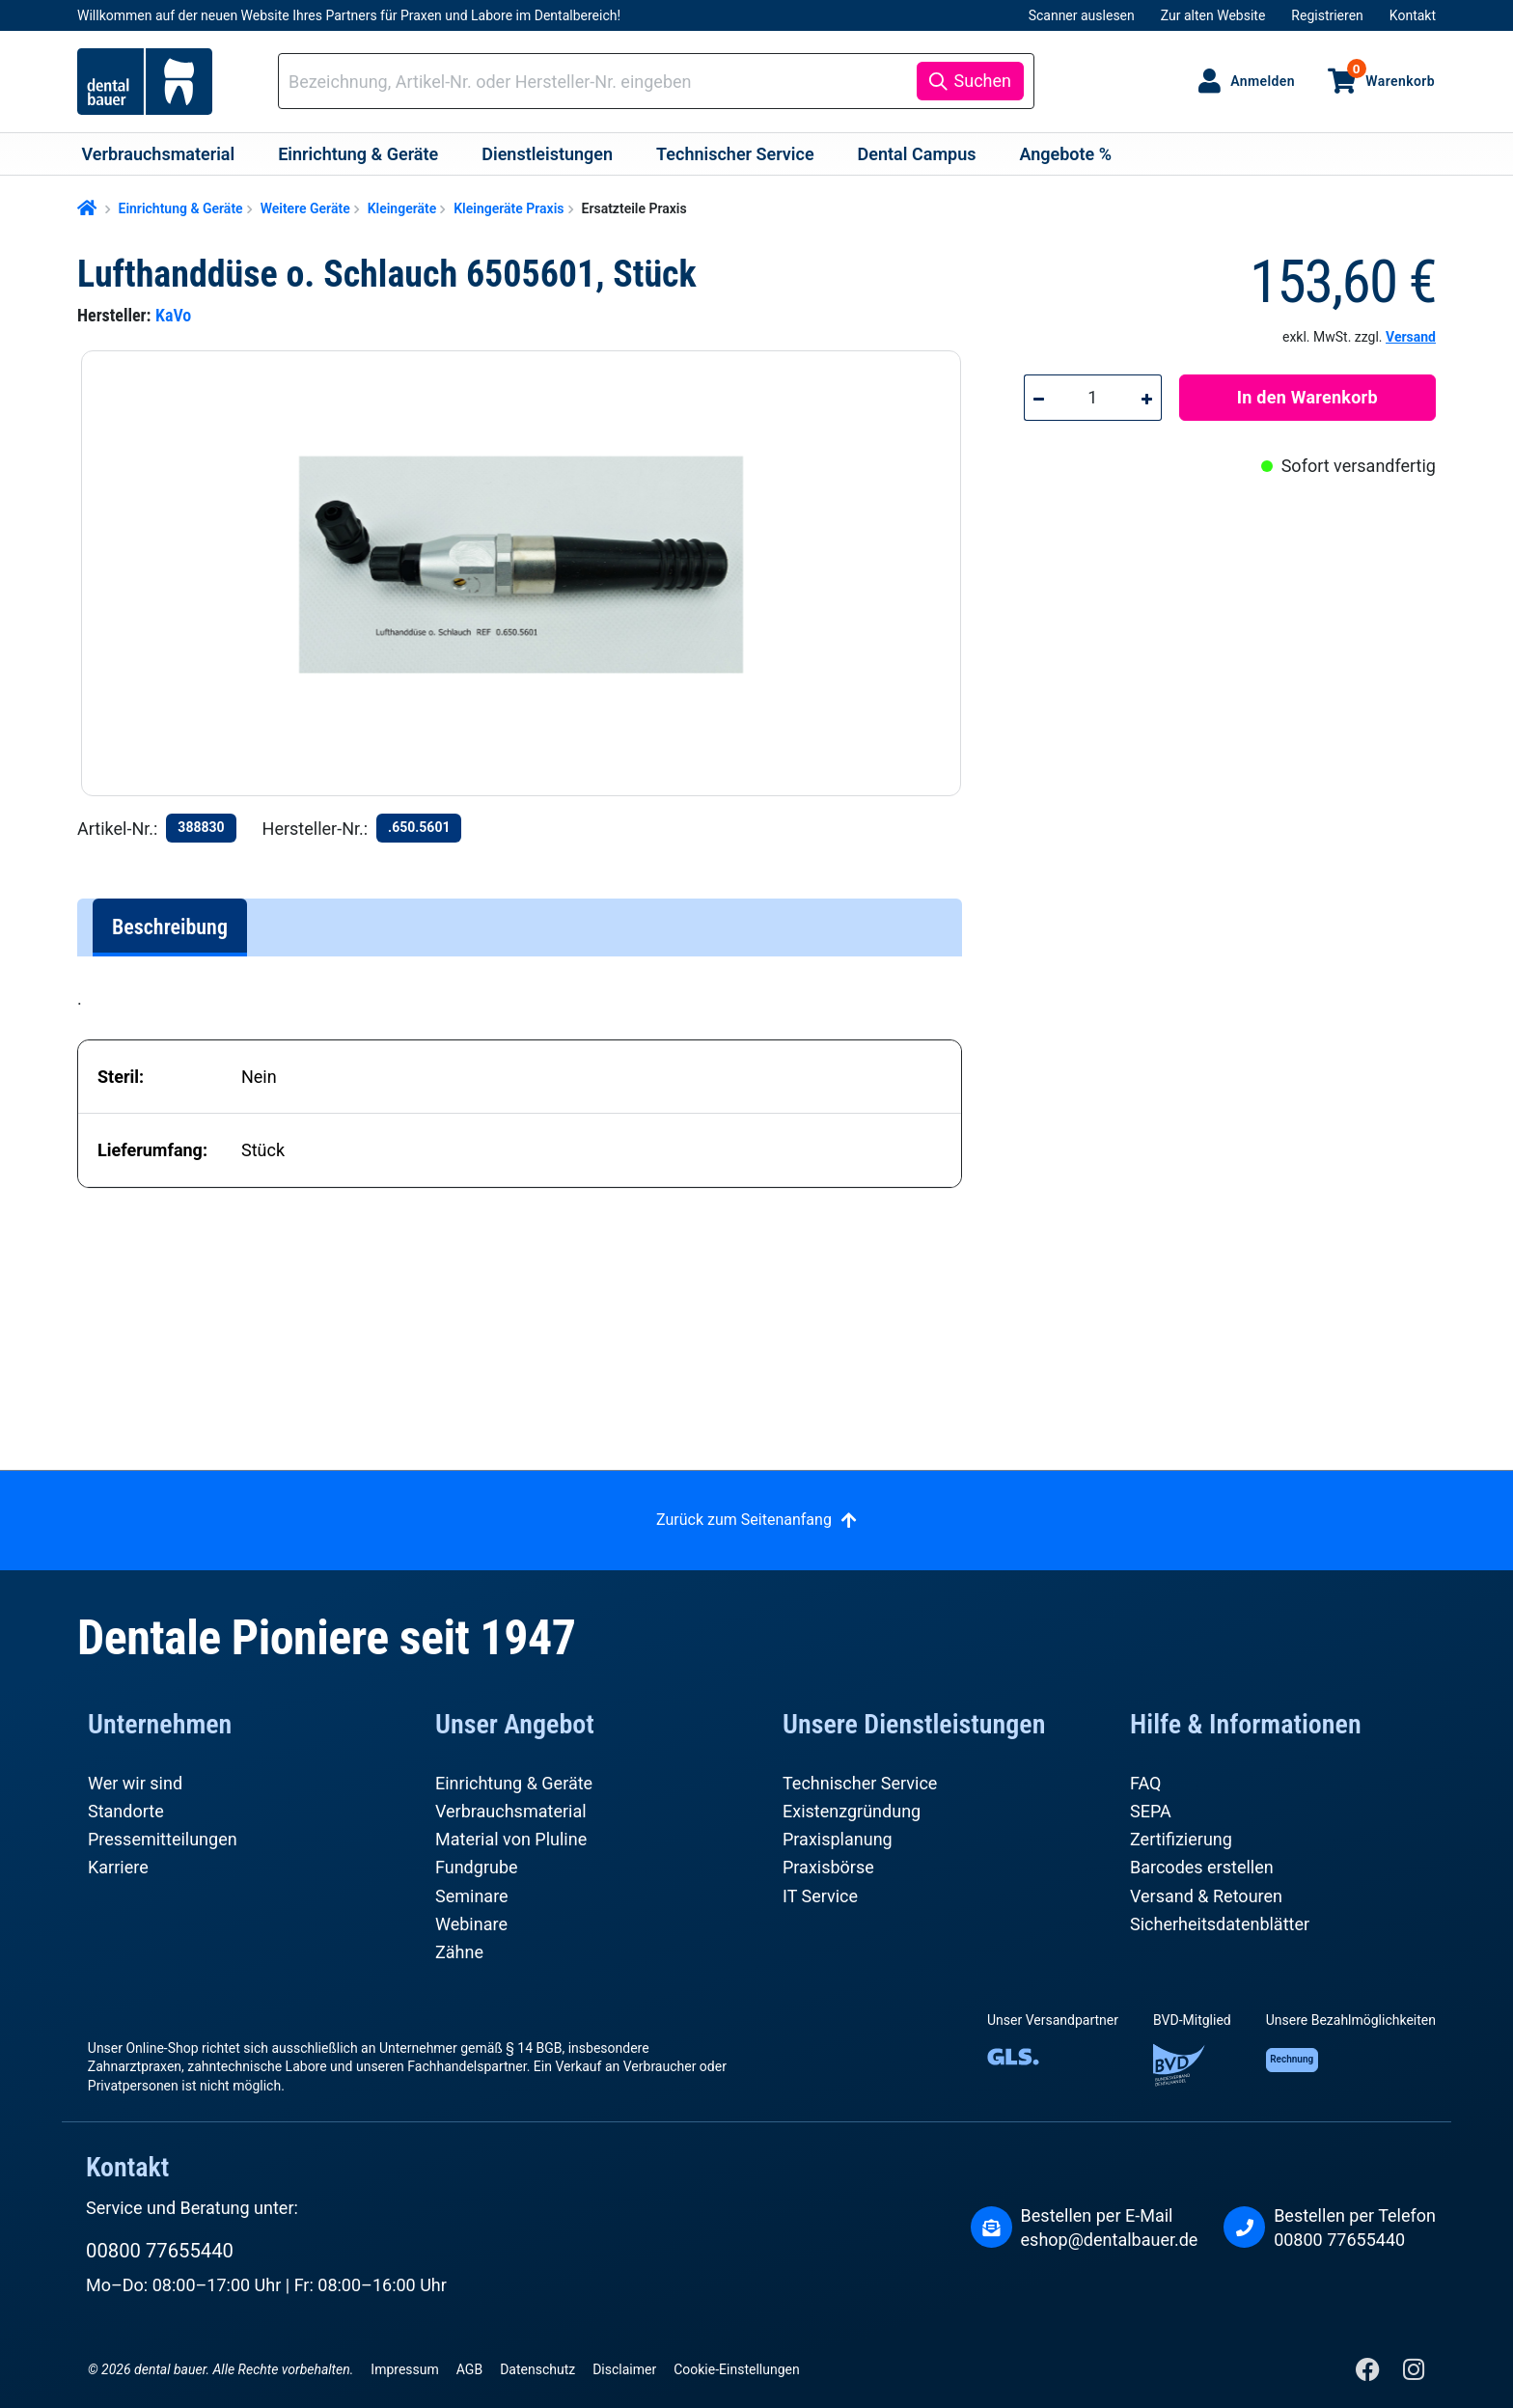 Image resolution: width=1513 pixels, height=2408 pixels. What do you see at coordinates (529, 573) in the screenshot?
I see `[region]` at bounding box center [529, 573].